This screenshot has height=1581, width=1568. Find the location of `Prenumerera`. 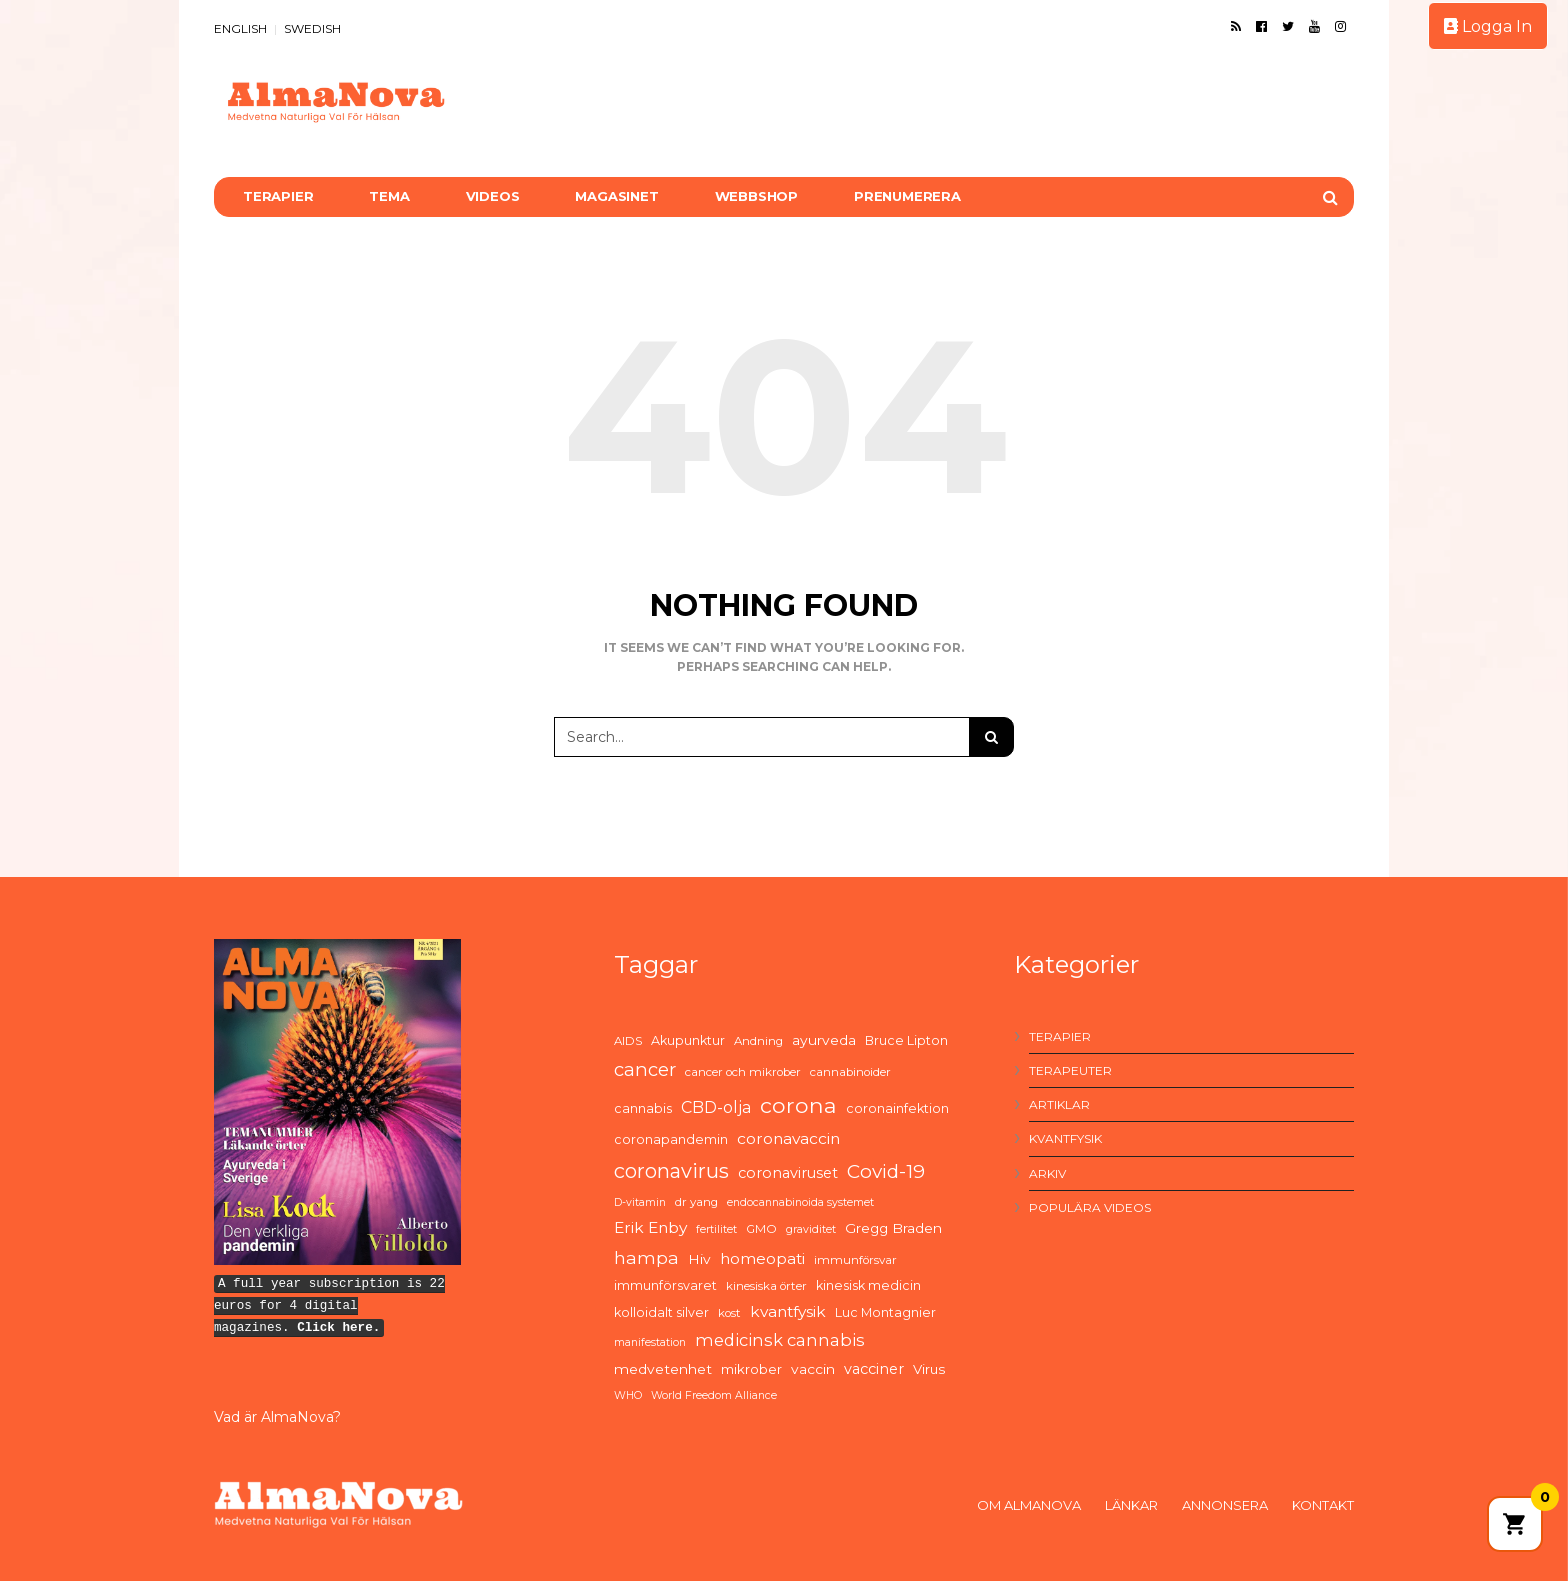

Prenumerera is located at coordinates (907, 196).